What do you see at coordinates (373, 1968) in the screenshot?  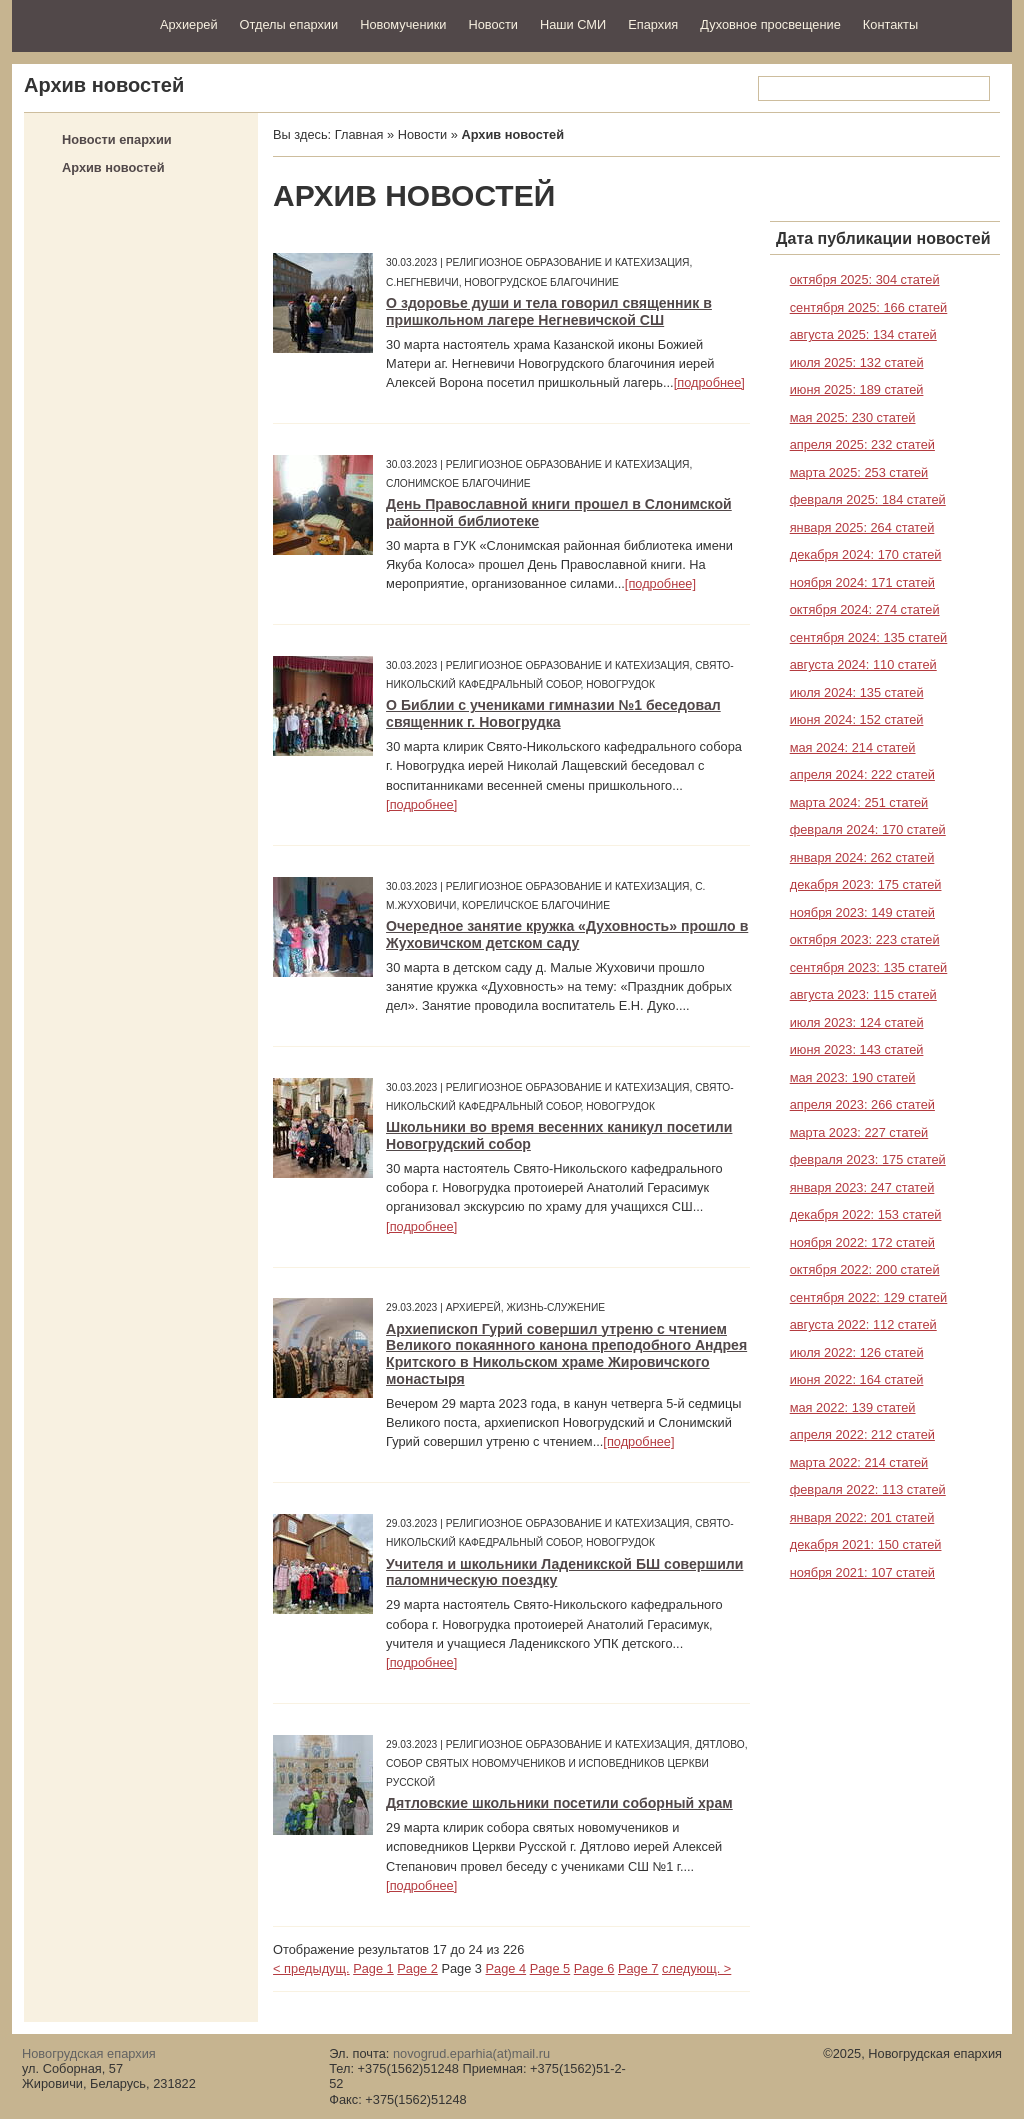 I see `Page 1` at bounding box center [373, 1968].